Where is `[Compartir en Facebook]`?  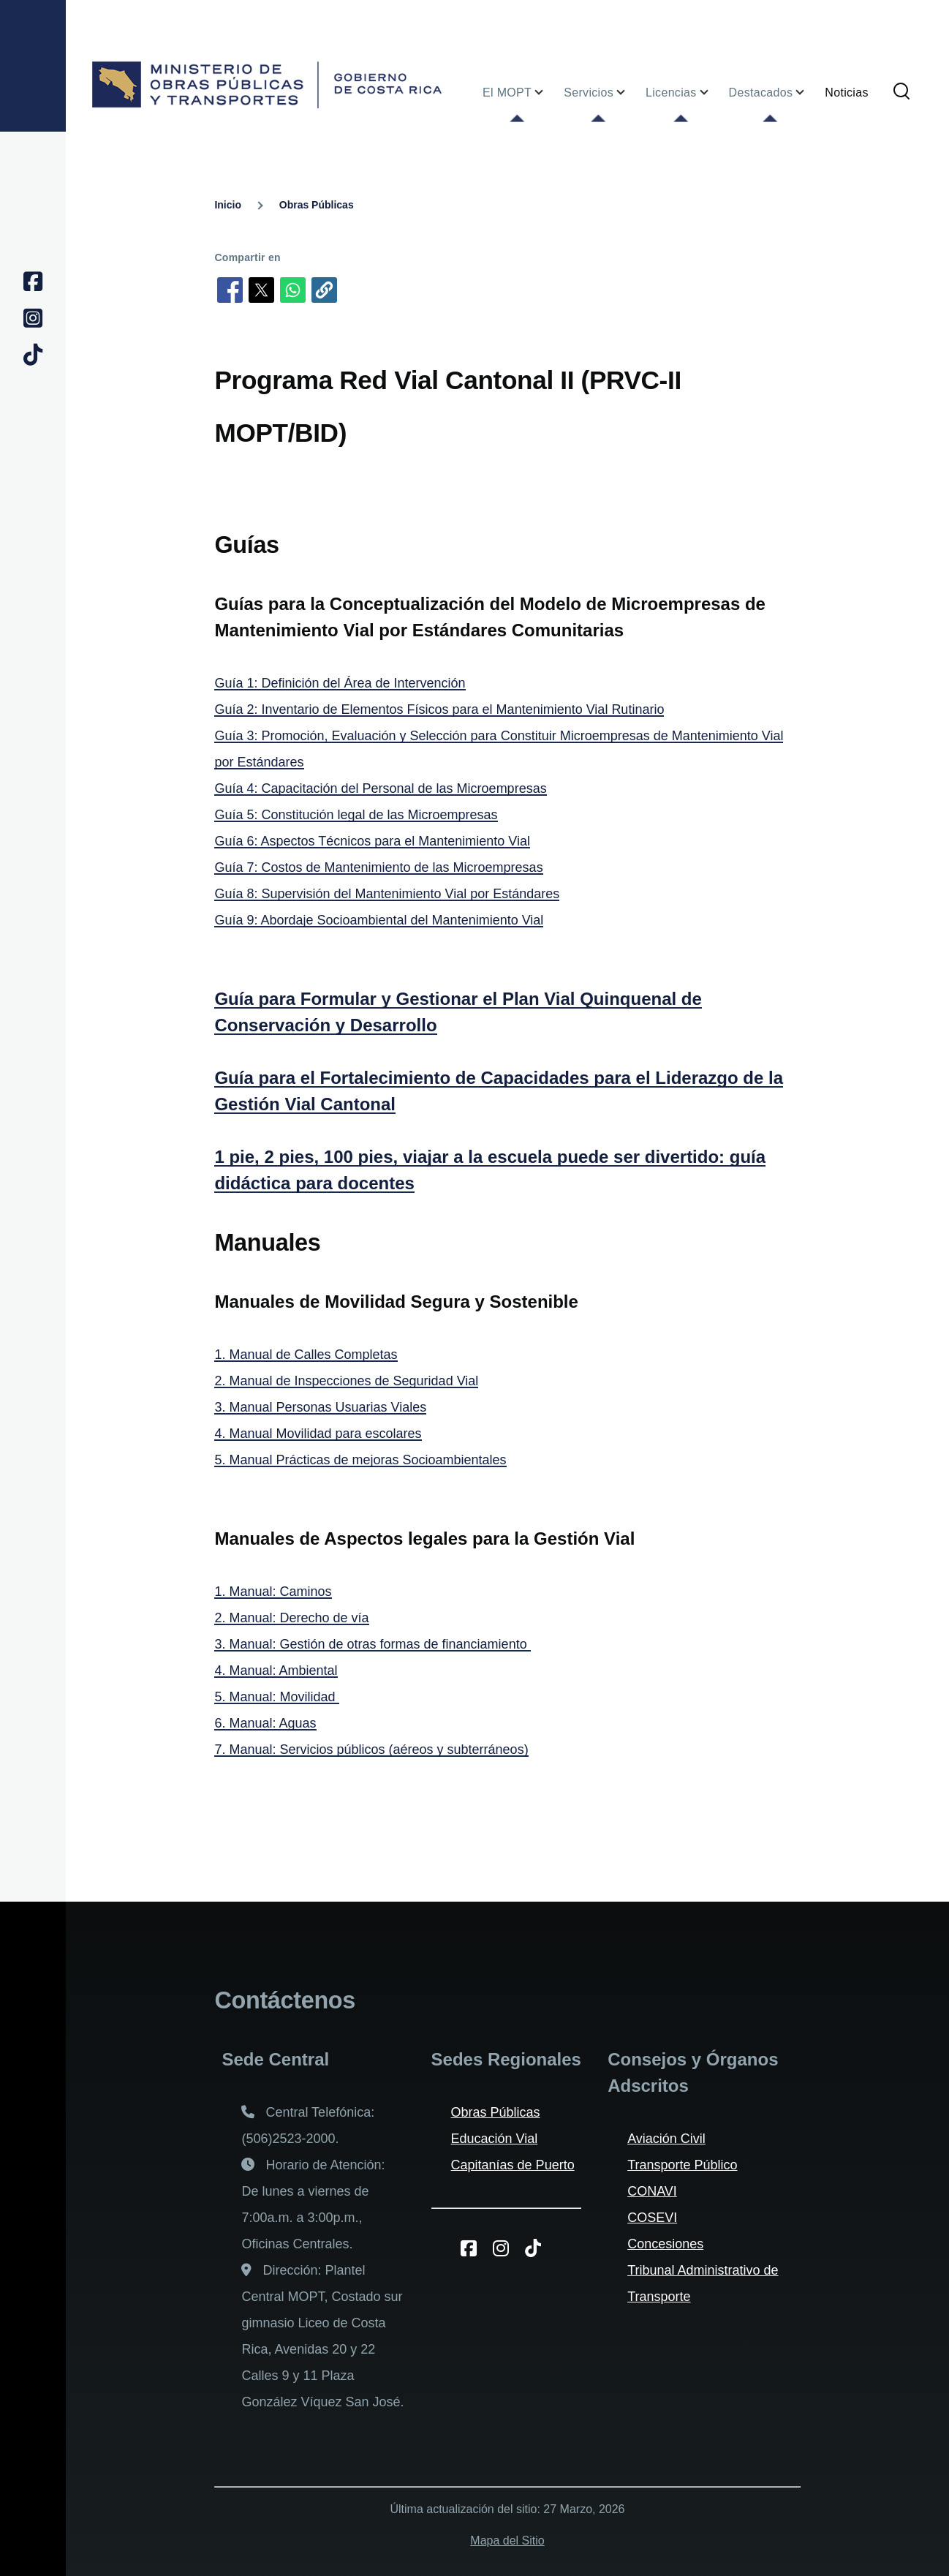
[Compartir en Facebook] is located at coordinates (230, 290).